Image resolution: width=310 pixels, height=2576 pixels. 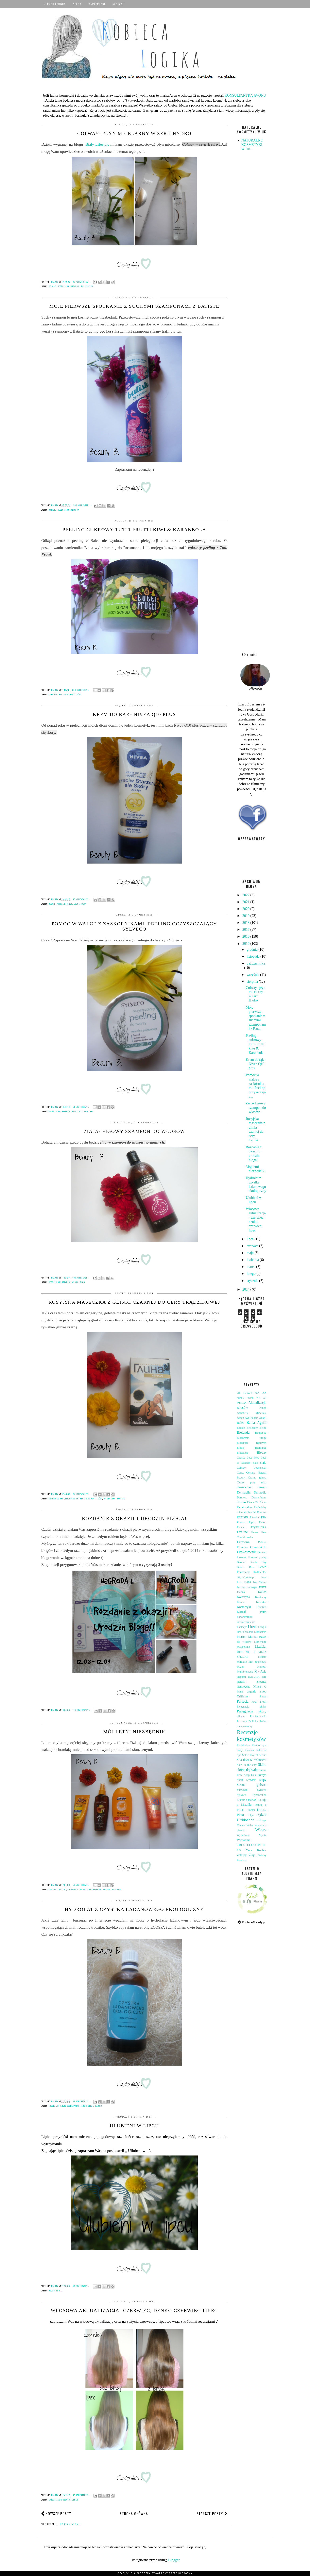 I want to click on Bania Agafii, so click(x=256, y=1423).